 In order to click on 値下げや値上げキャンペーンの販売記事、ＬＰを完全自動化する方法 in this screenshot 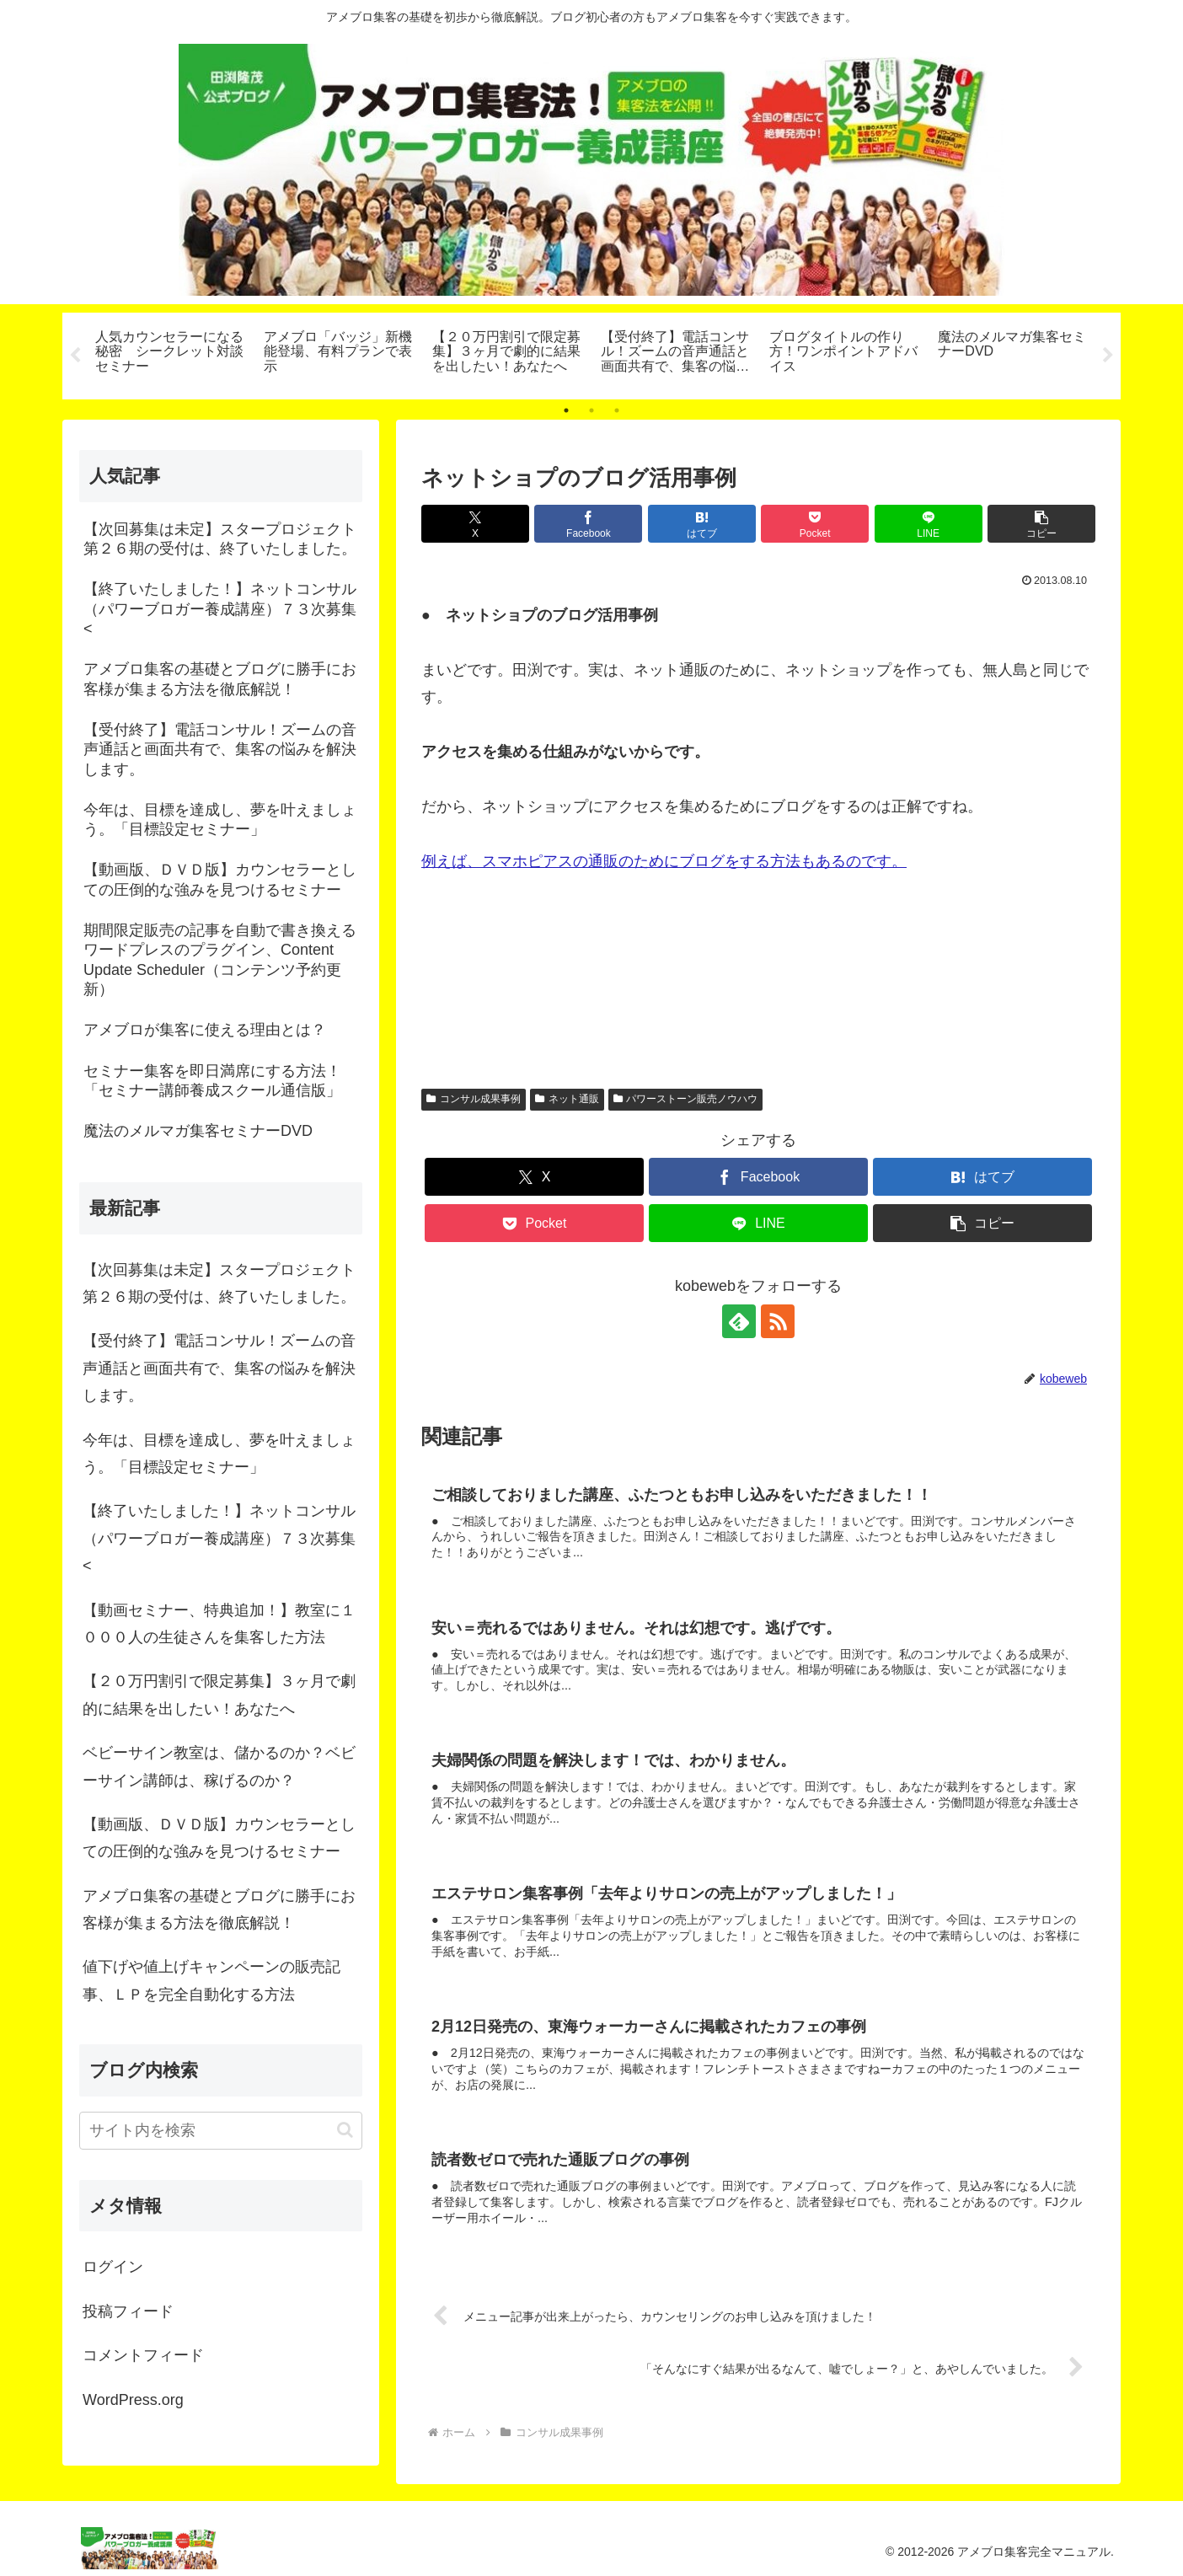, I will do `click(211, 1981)`.